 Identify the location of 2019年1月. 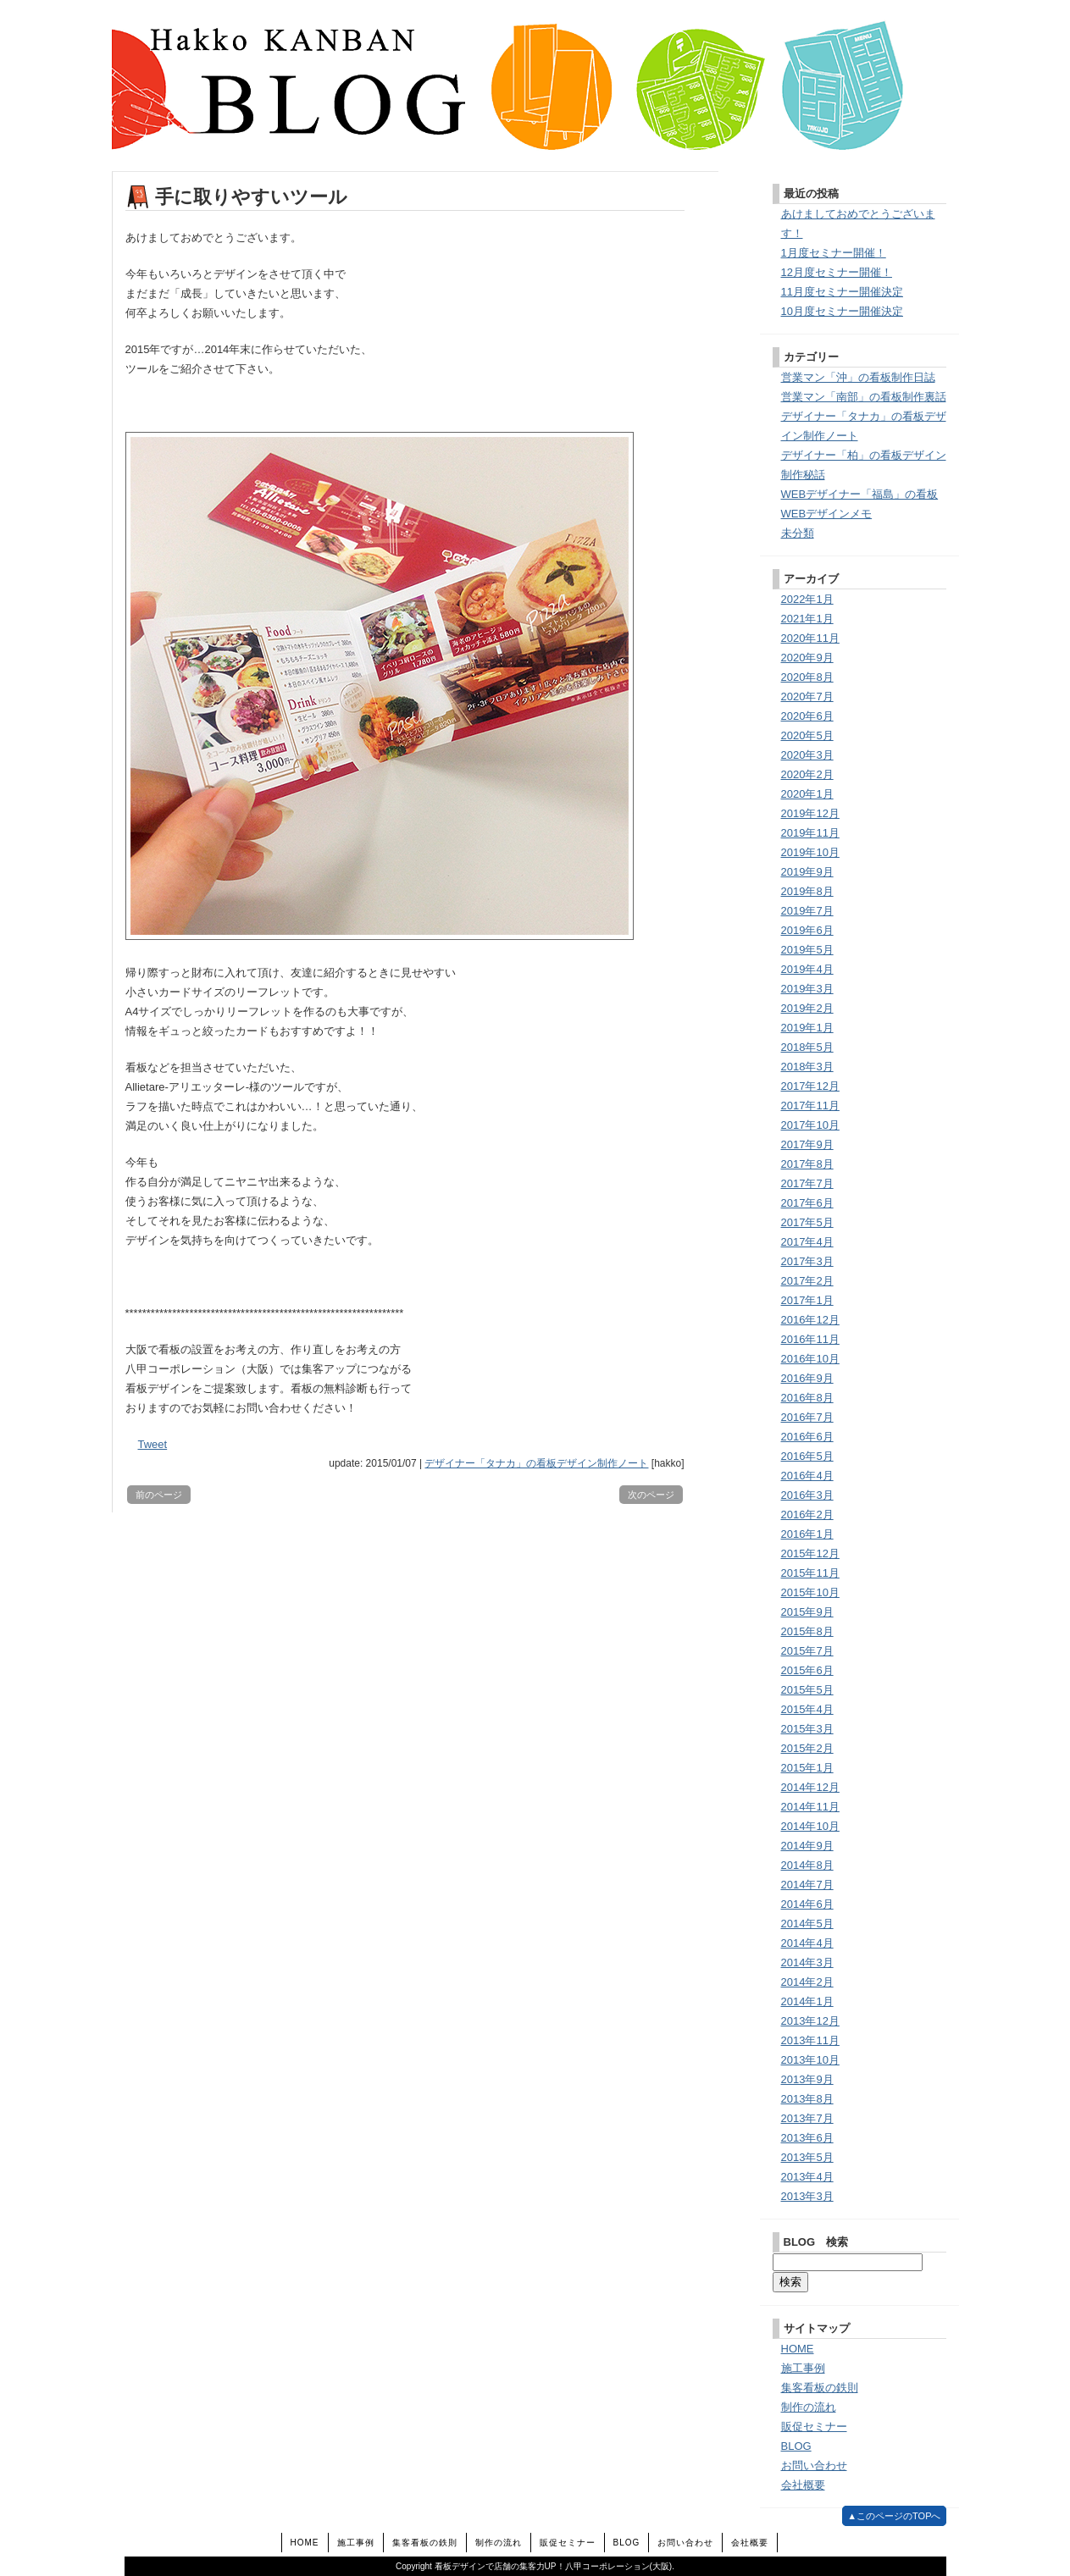
(807, 1027).